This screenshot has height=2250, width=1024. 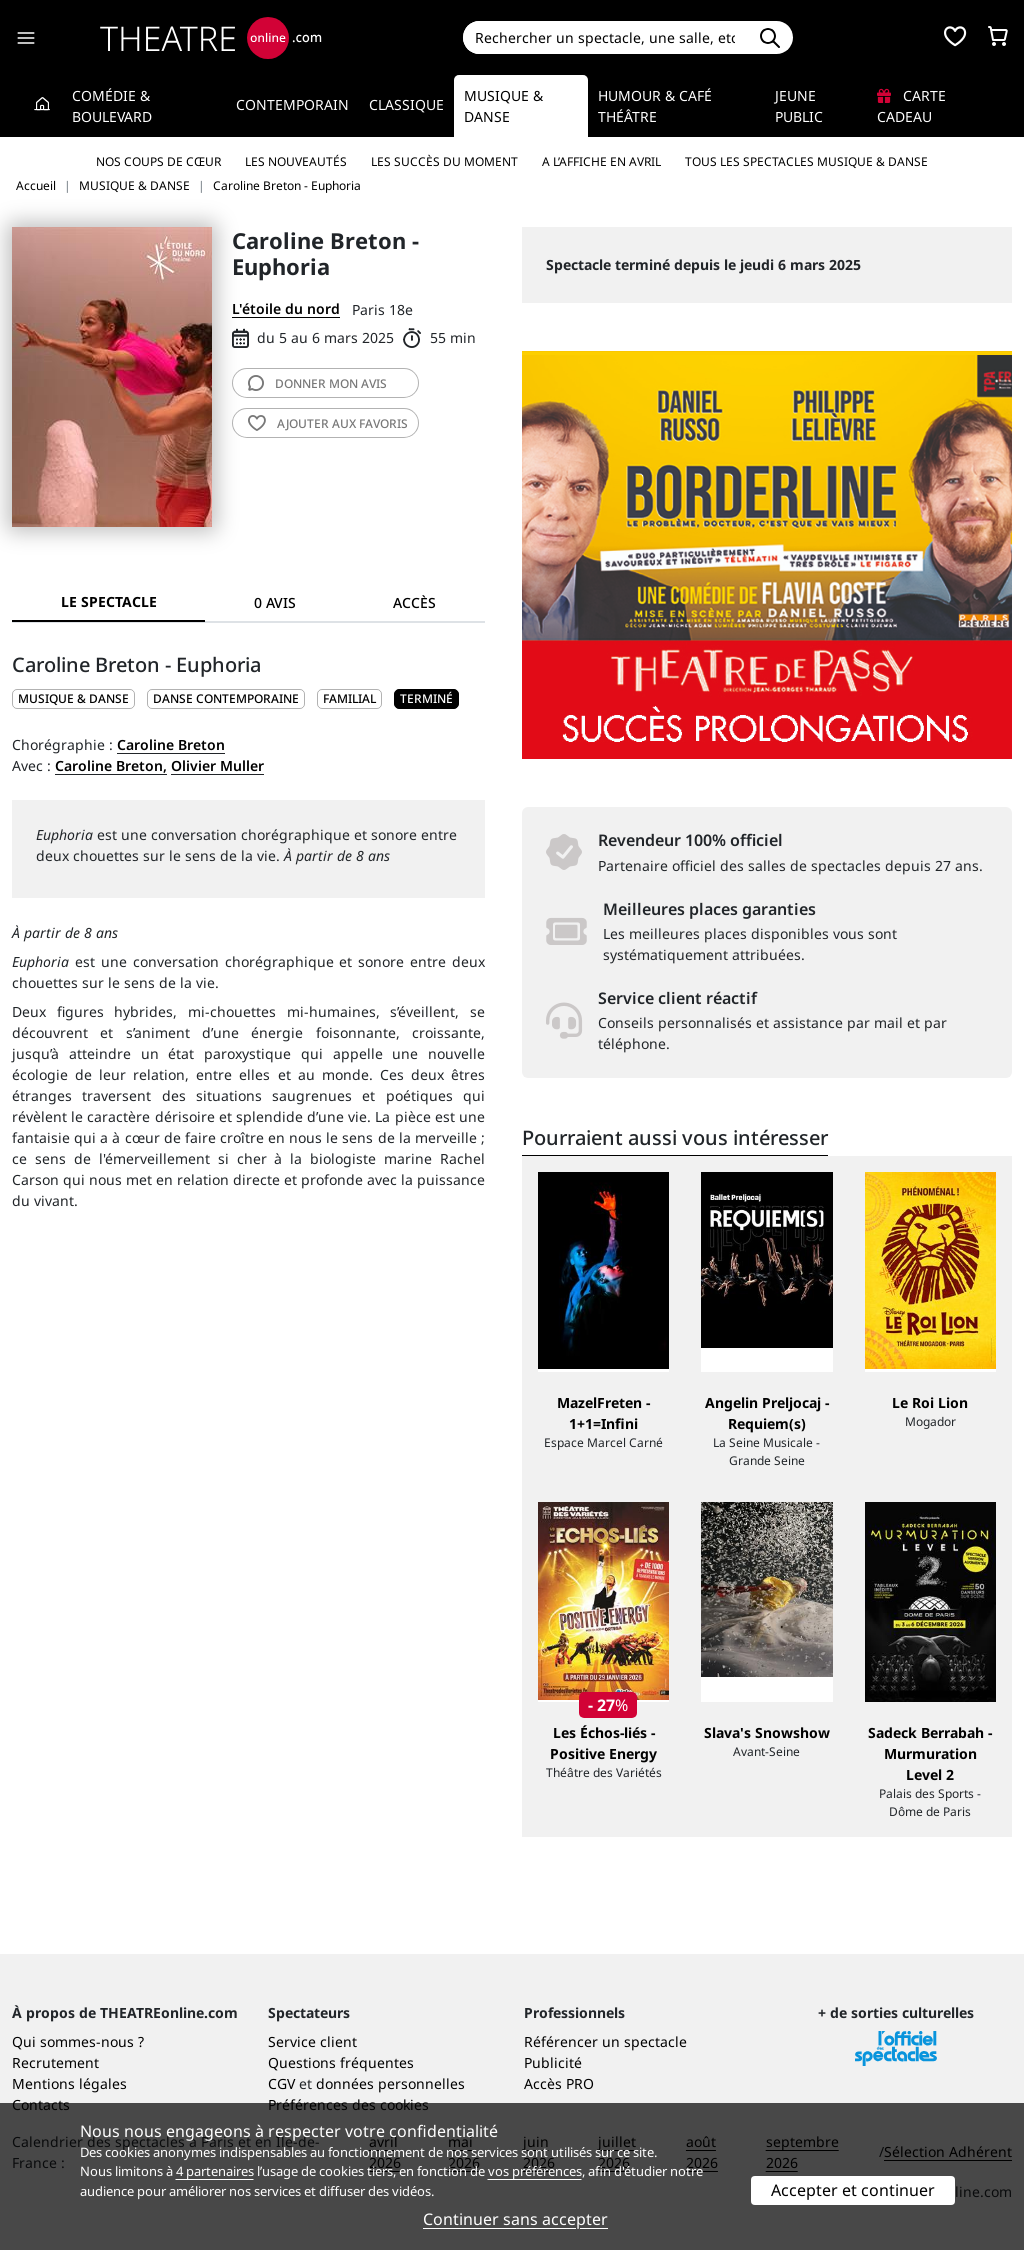 What do you see at coordinates (73, 698) in the screenshot?
I see `MUSIQUE & DANSE` at bounding box center [73, 698].